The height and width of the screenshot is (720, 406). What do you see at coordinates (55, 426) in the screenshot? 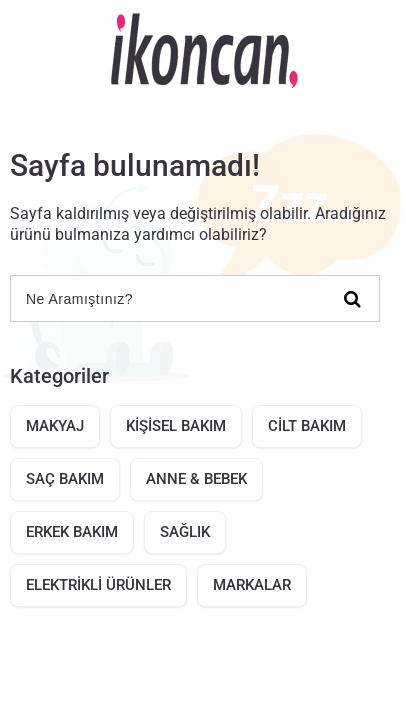
I see `MAKYAJ` at bounding box center [55, 426].